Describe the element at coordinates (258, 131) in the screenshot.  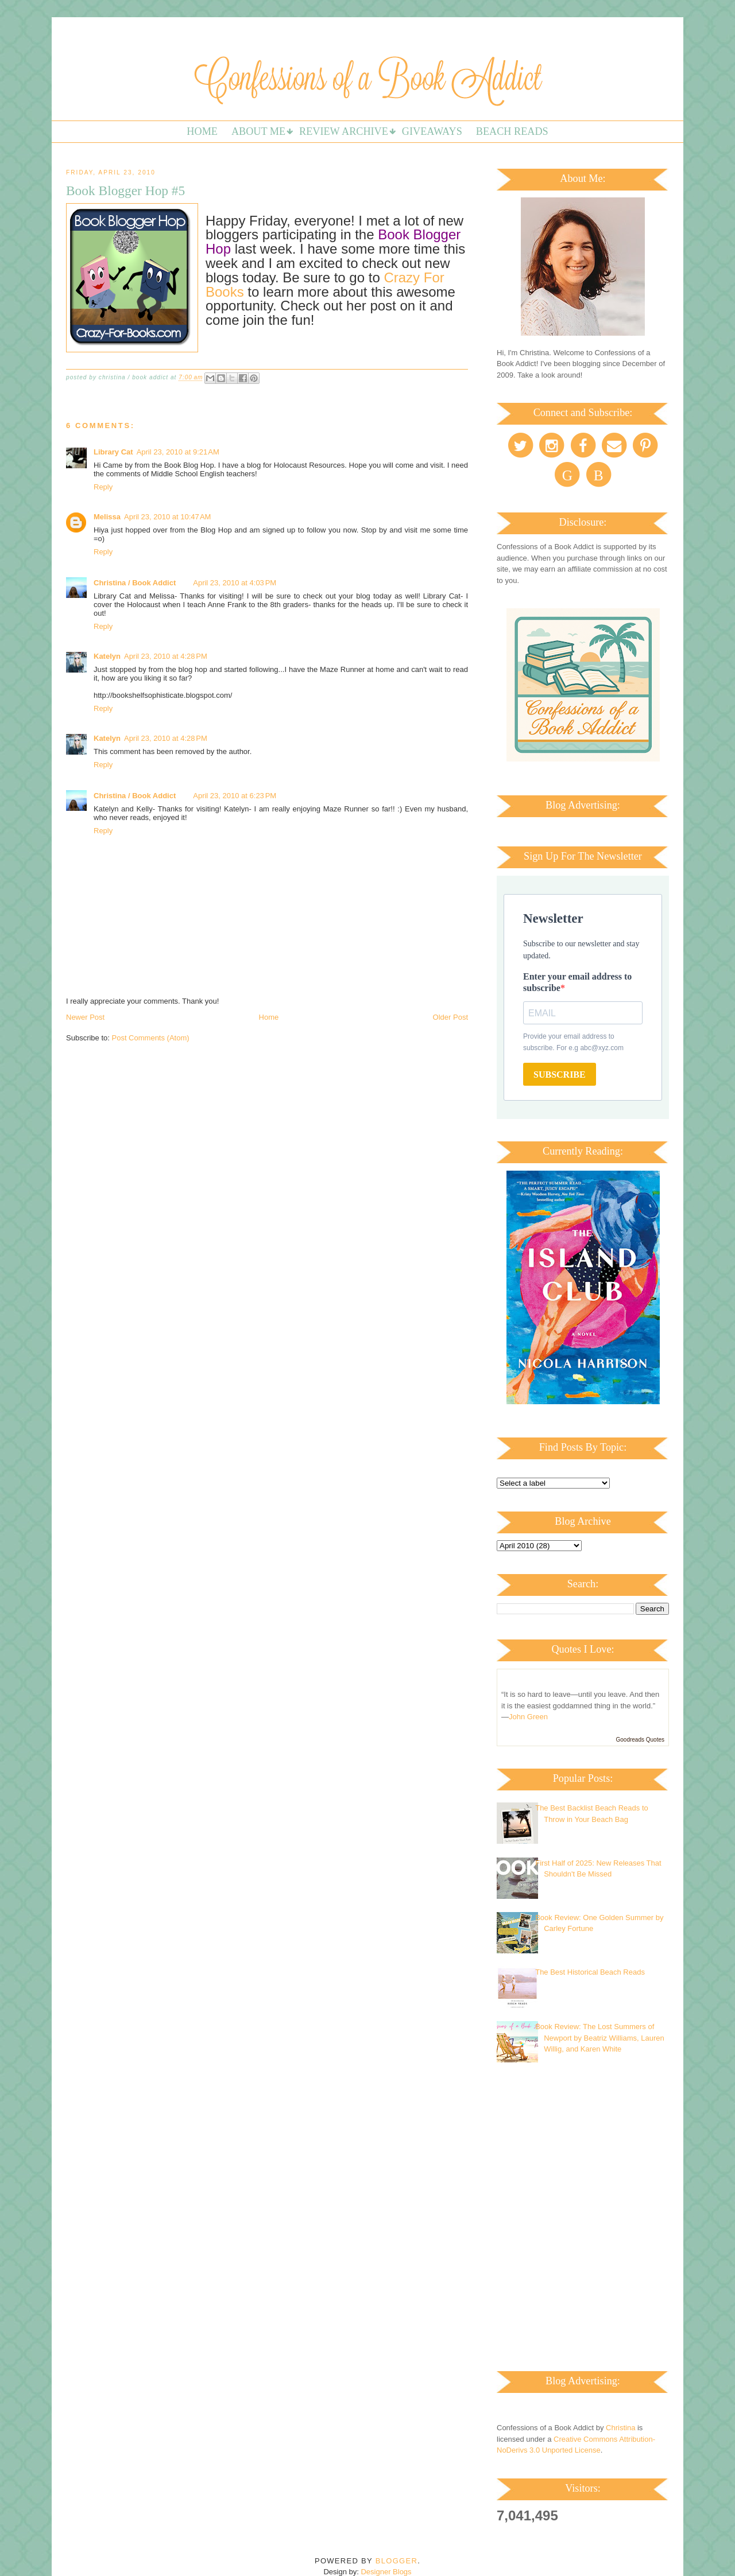
I see `About Me` at that location.